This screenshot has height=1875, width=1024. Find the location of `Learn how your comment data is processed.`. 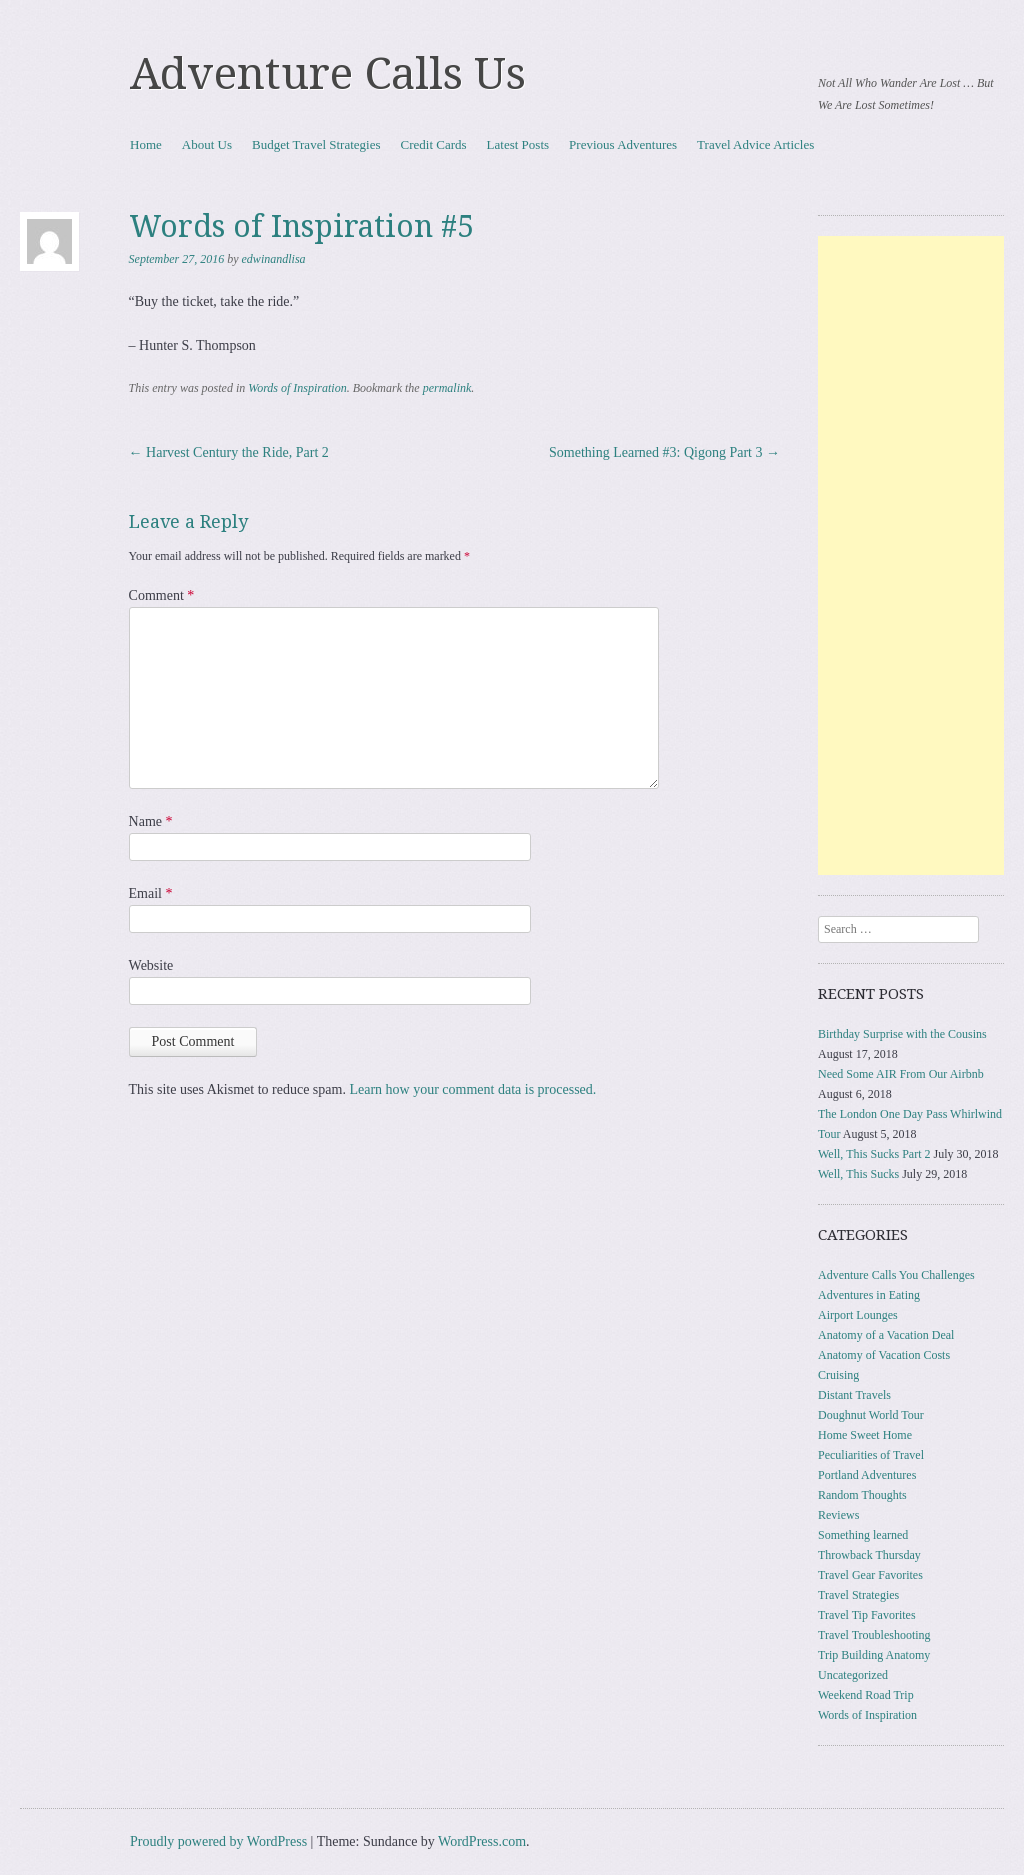

Learn how your comment data is processed. is located at coordinates (472, 1089).